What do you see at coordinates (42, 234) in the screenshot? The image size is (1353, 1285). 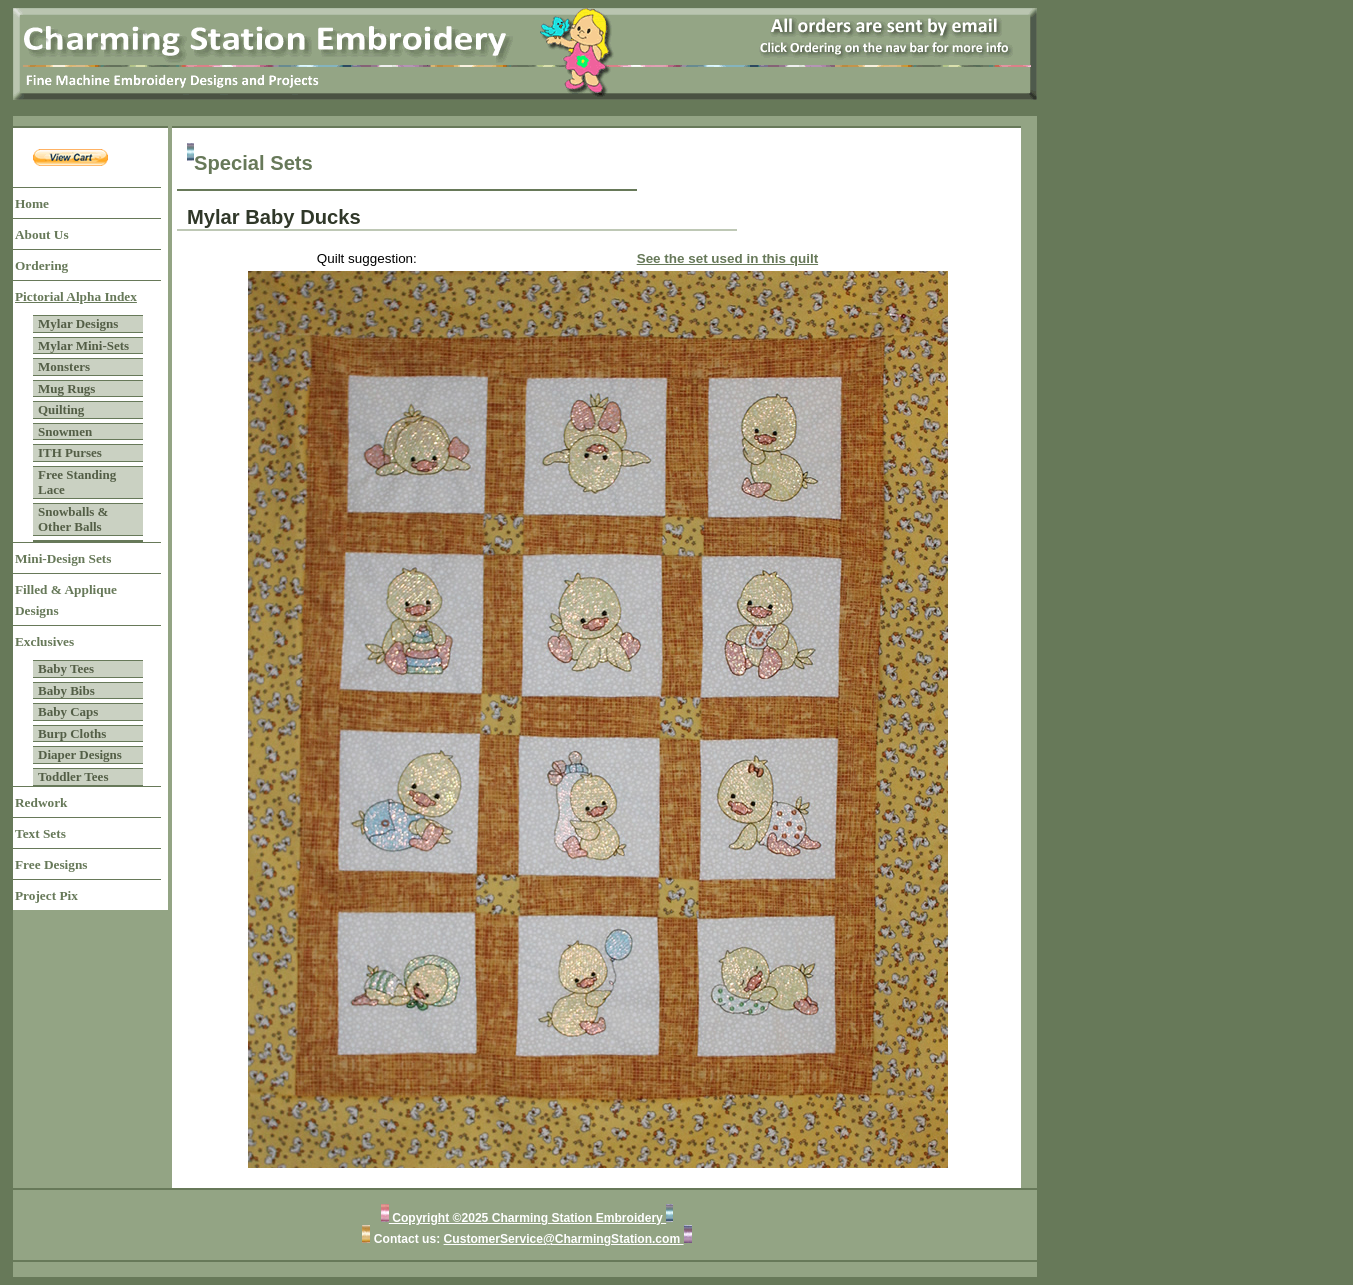 I see `About Us` at bounding box center [42, 234].